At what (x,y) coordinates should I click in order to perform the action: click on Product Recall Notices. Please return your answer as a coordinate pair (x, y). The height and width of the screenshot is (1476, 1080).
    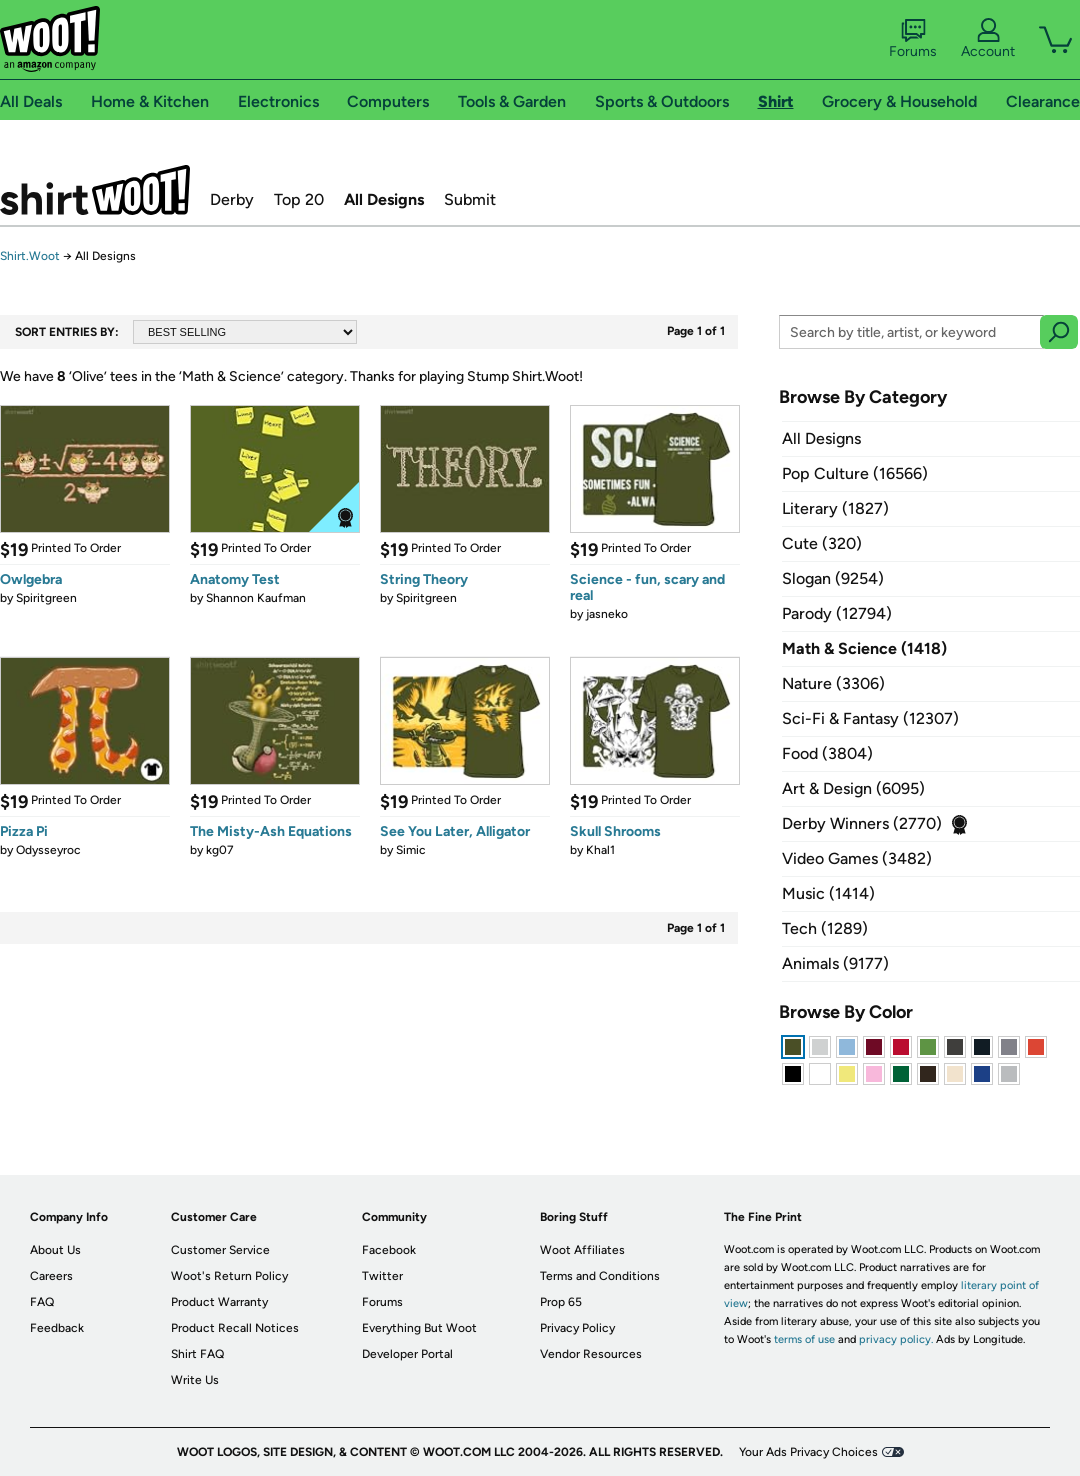
    Looking at the image, I should click on (235, 1328).